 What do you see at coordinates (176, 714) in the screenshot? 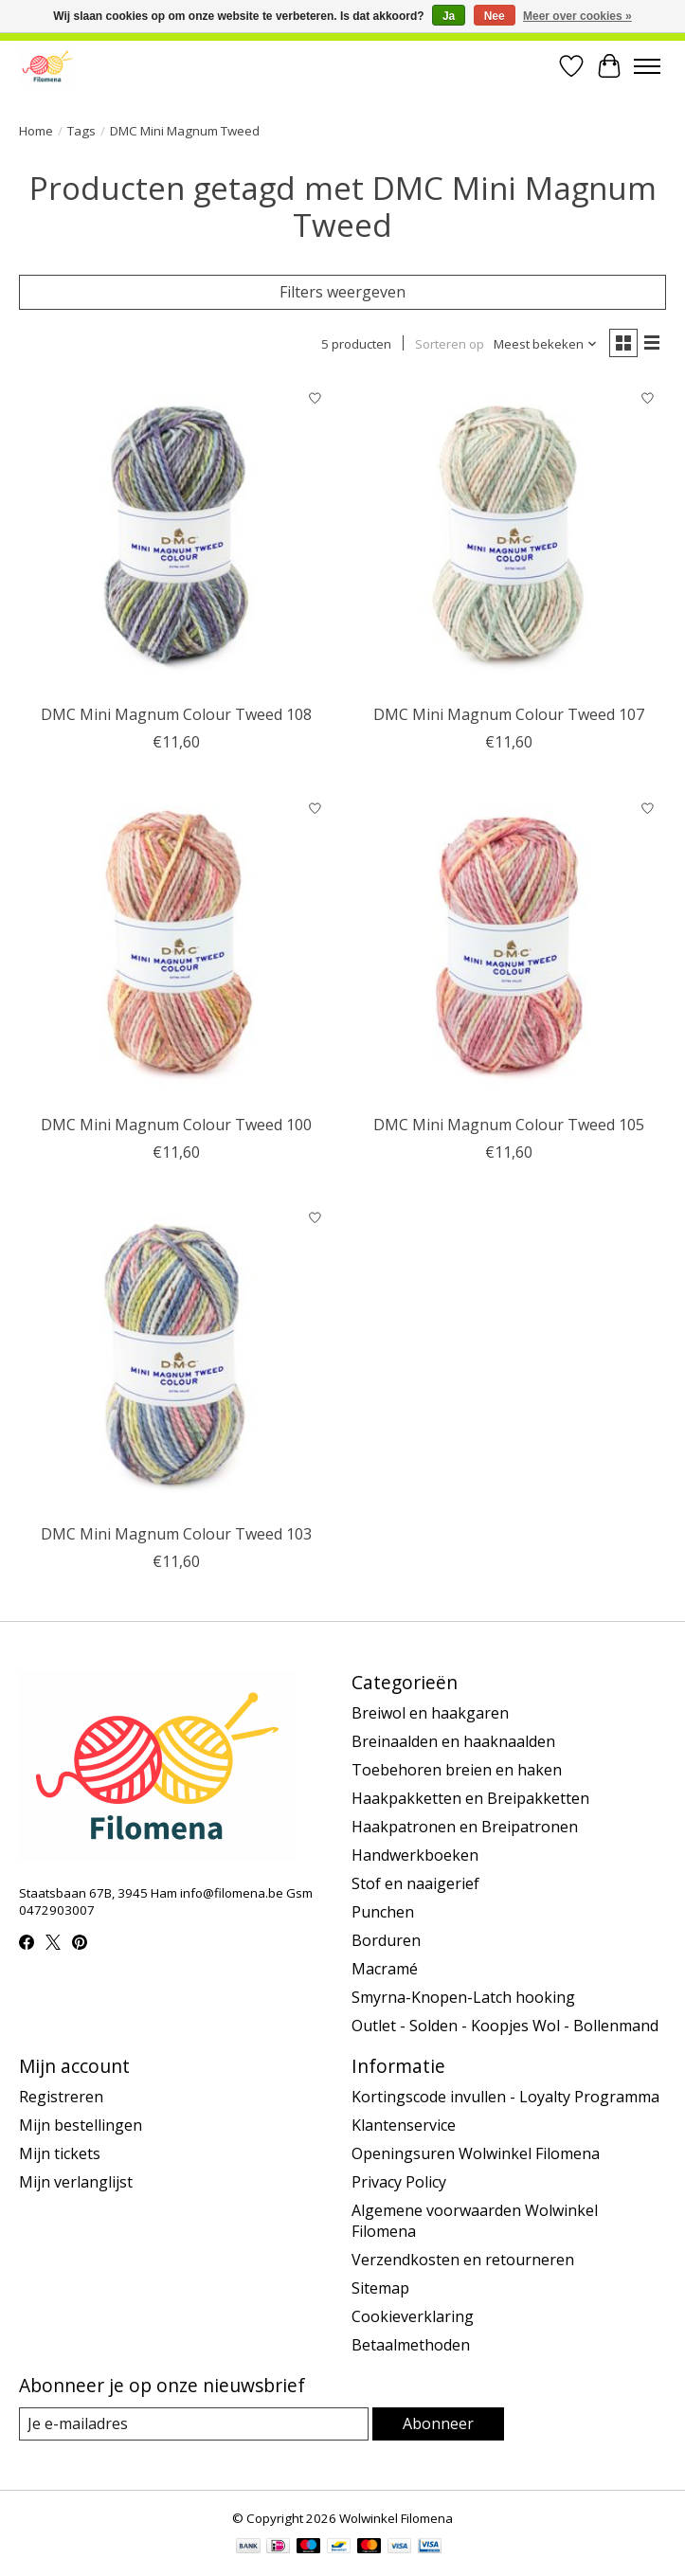
I see `DMC Mini Magnum Colour Tweed 108` at bounding box center [176, 714].